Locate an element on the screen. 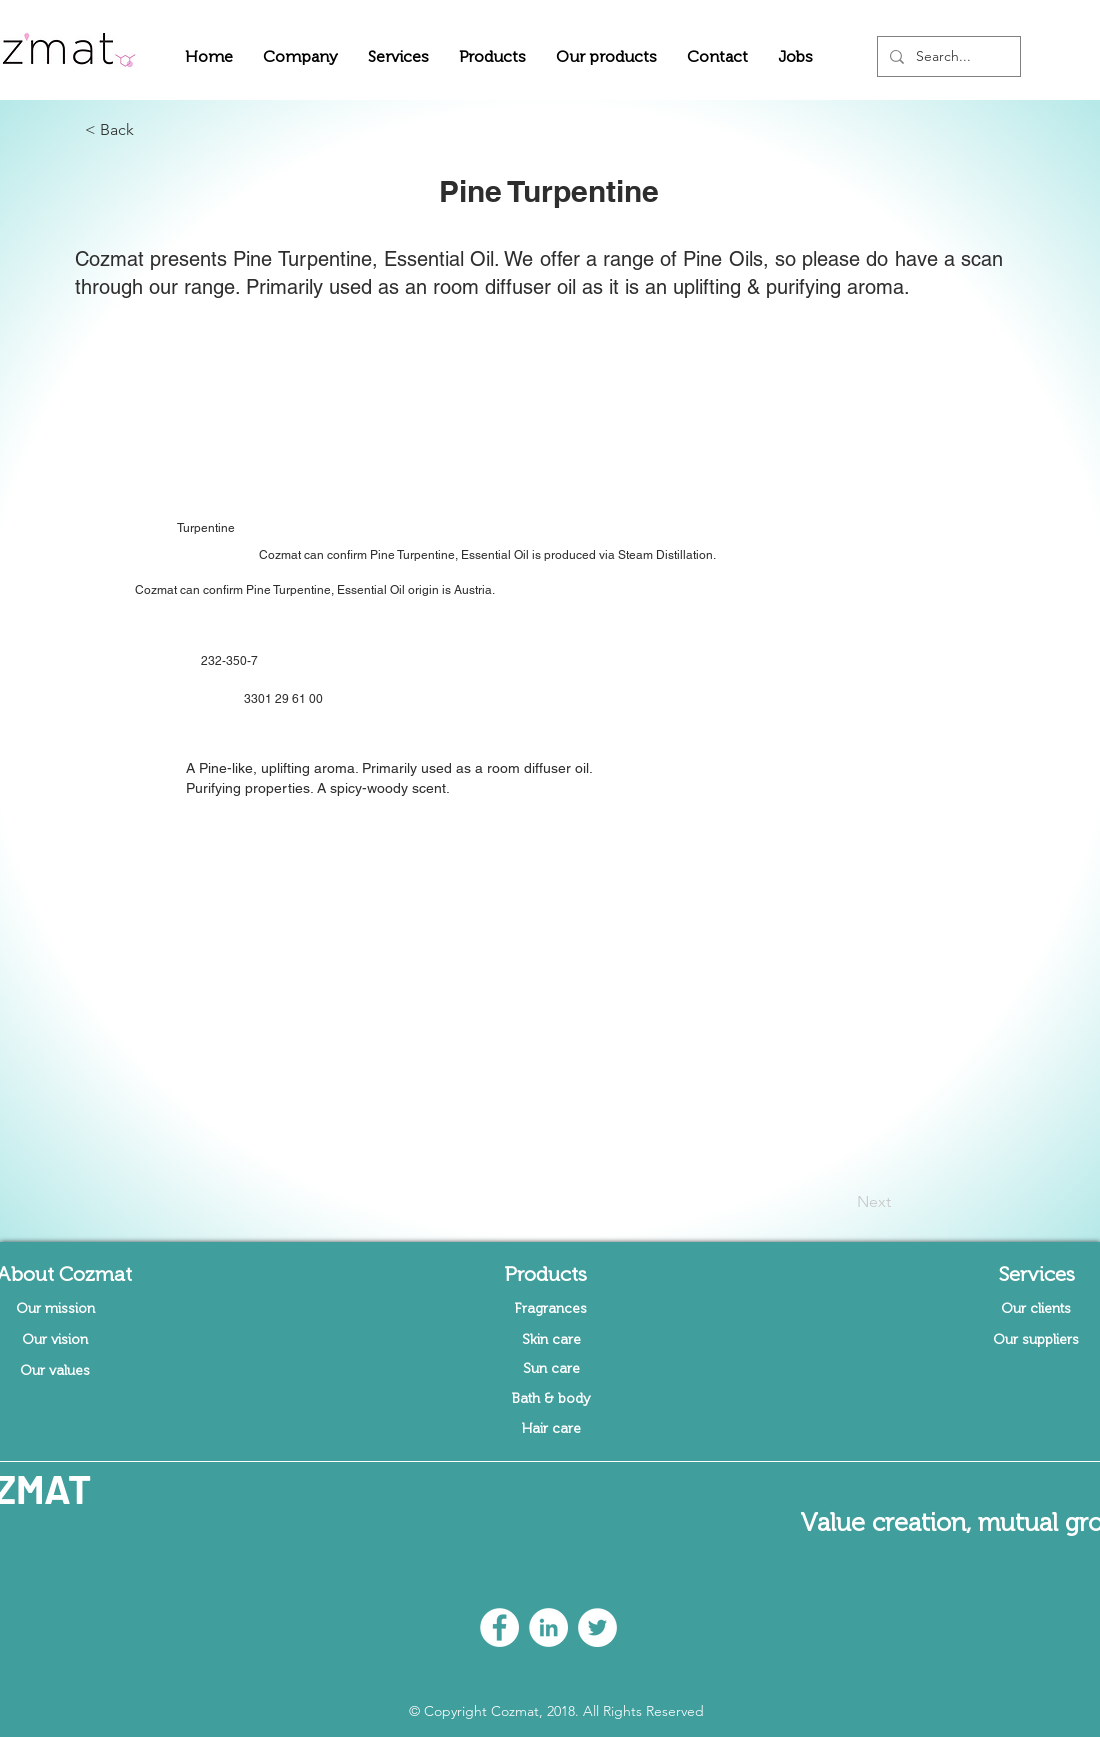 This screenshot has width=1100, height=1737. [Hair care] is located at coordinates (551, 1429).